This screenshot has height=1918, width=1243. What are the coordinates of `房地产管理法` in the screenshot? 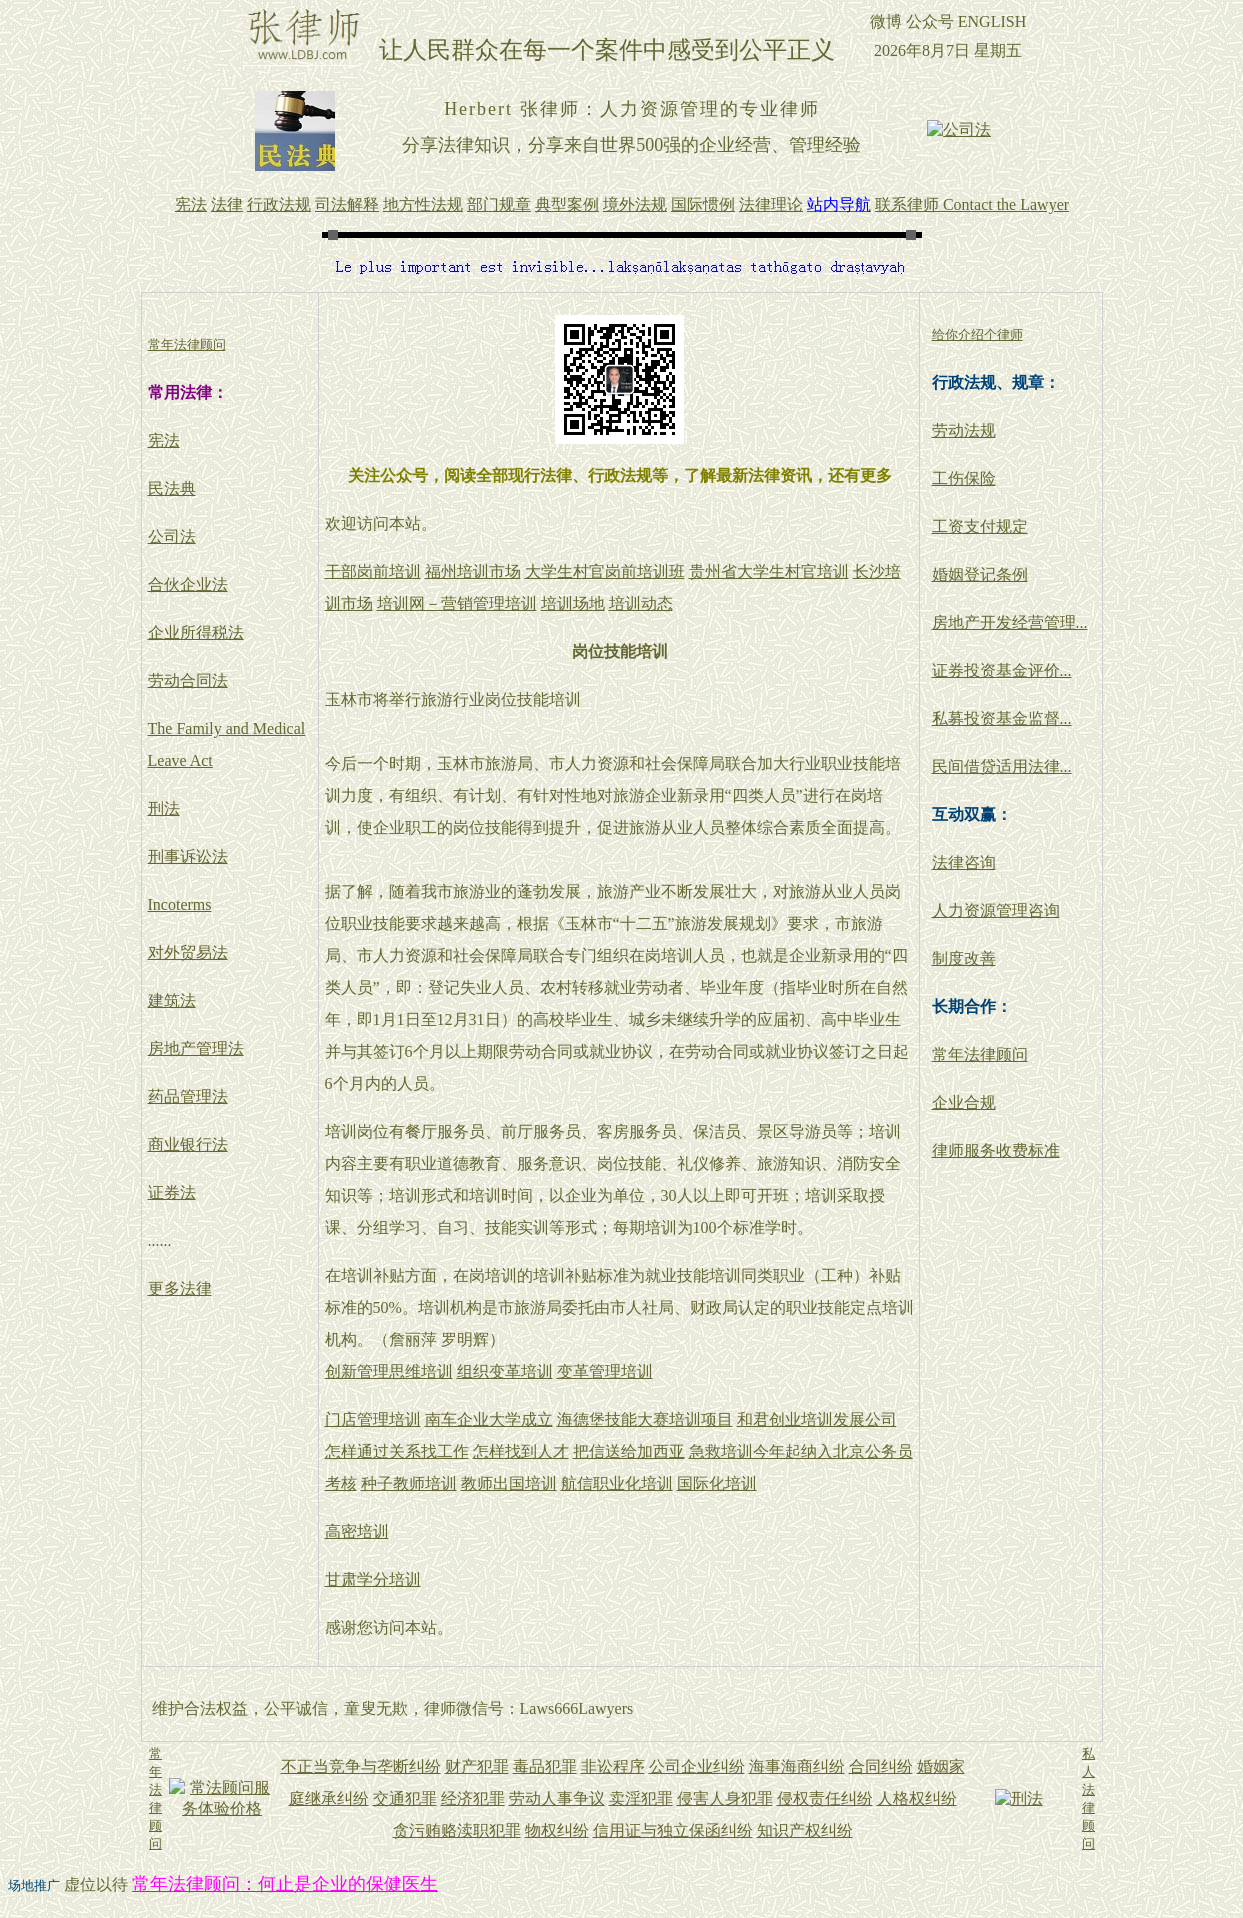 It's located at (196, 1048).